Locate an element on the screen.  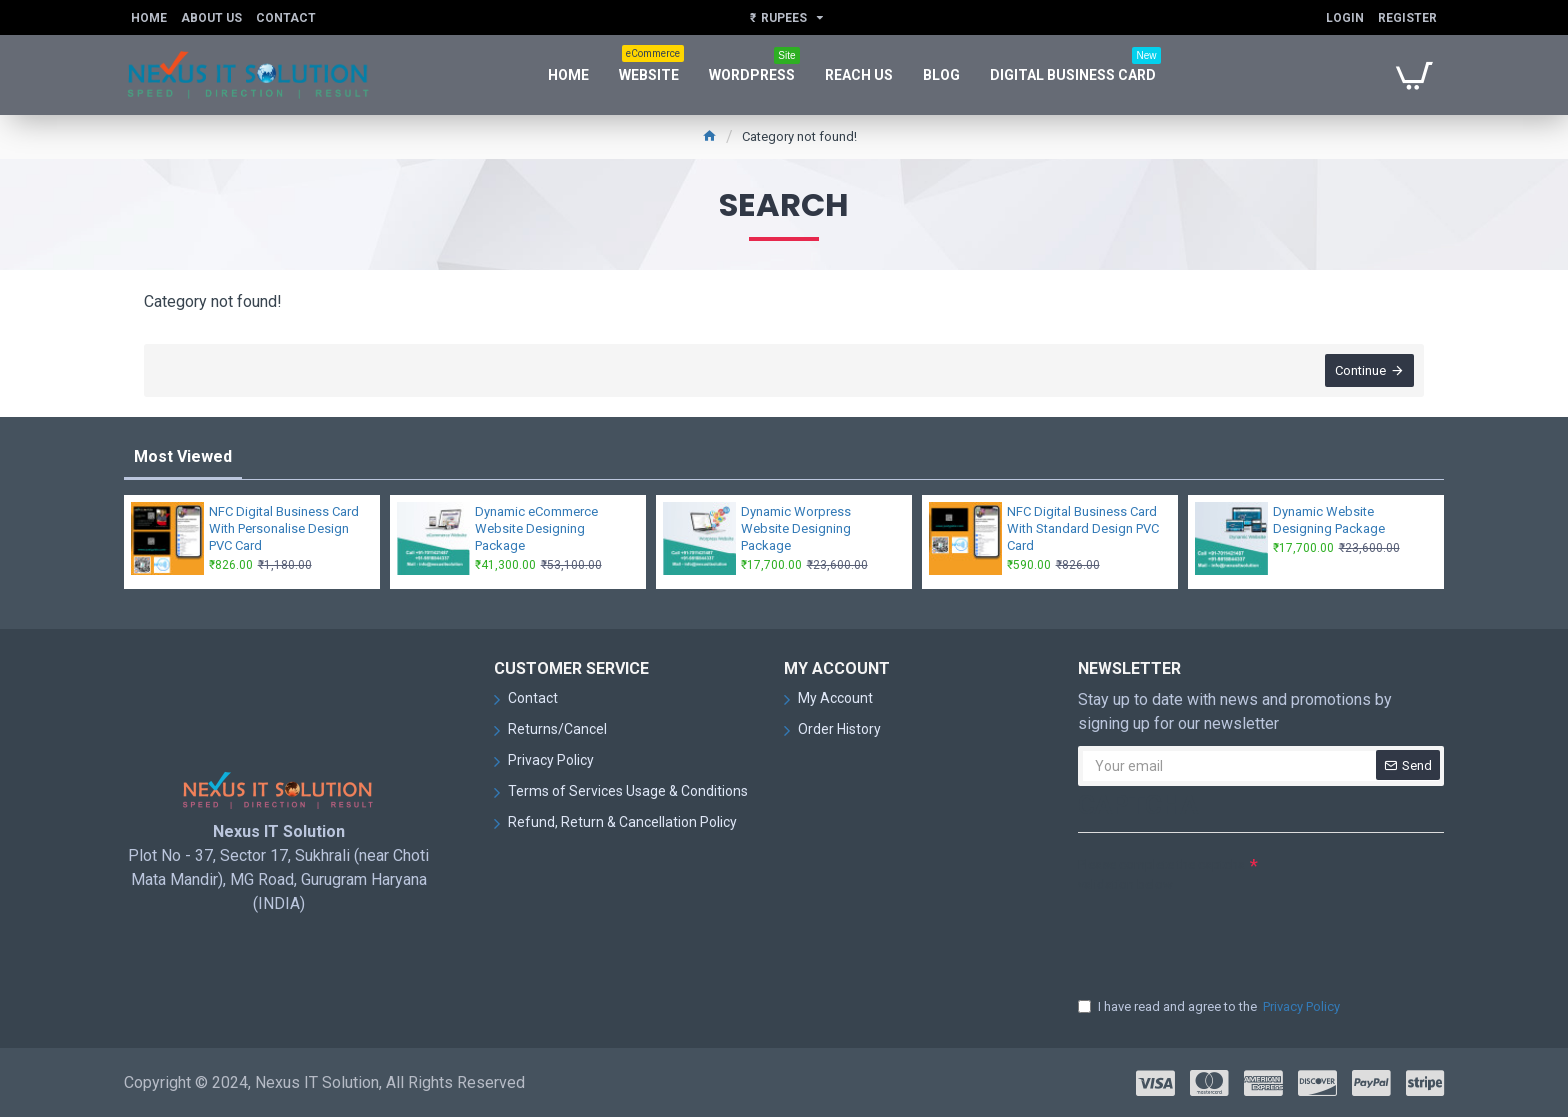
Dynamic eCommerce Website Designing Package is located at coordinates (536, 528).